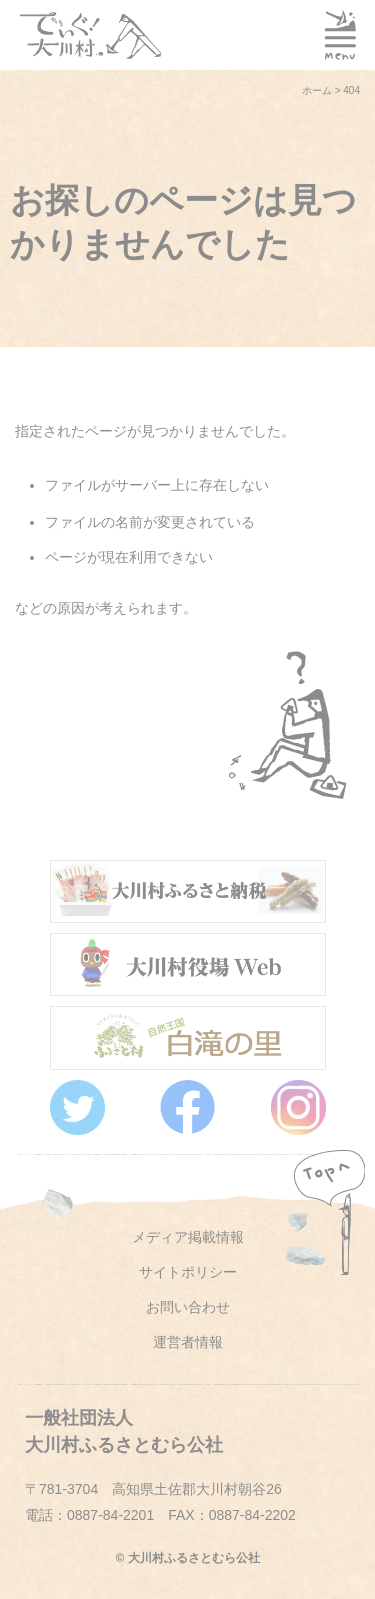 The width and height of the screenshot is (375, 1599). What do you see at coordinates (188, 1342) in the screenshot?
I see `運営者情報` at bounding box center [188, 1342].